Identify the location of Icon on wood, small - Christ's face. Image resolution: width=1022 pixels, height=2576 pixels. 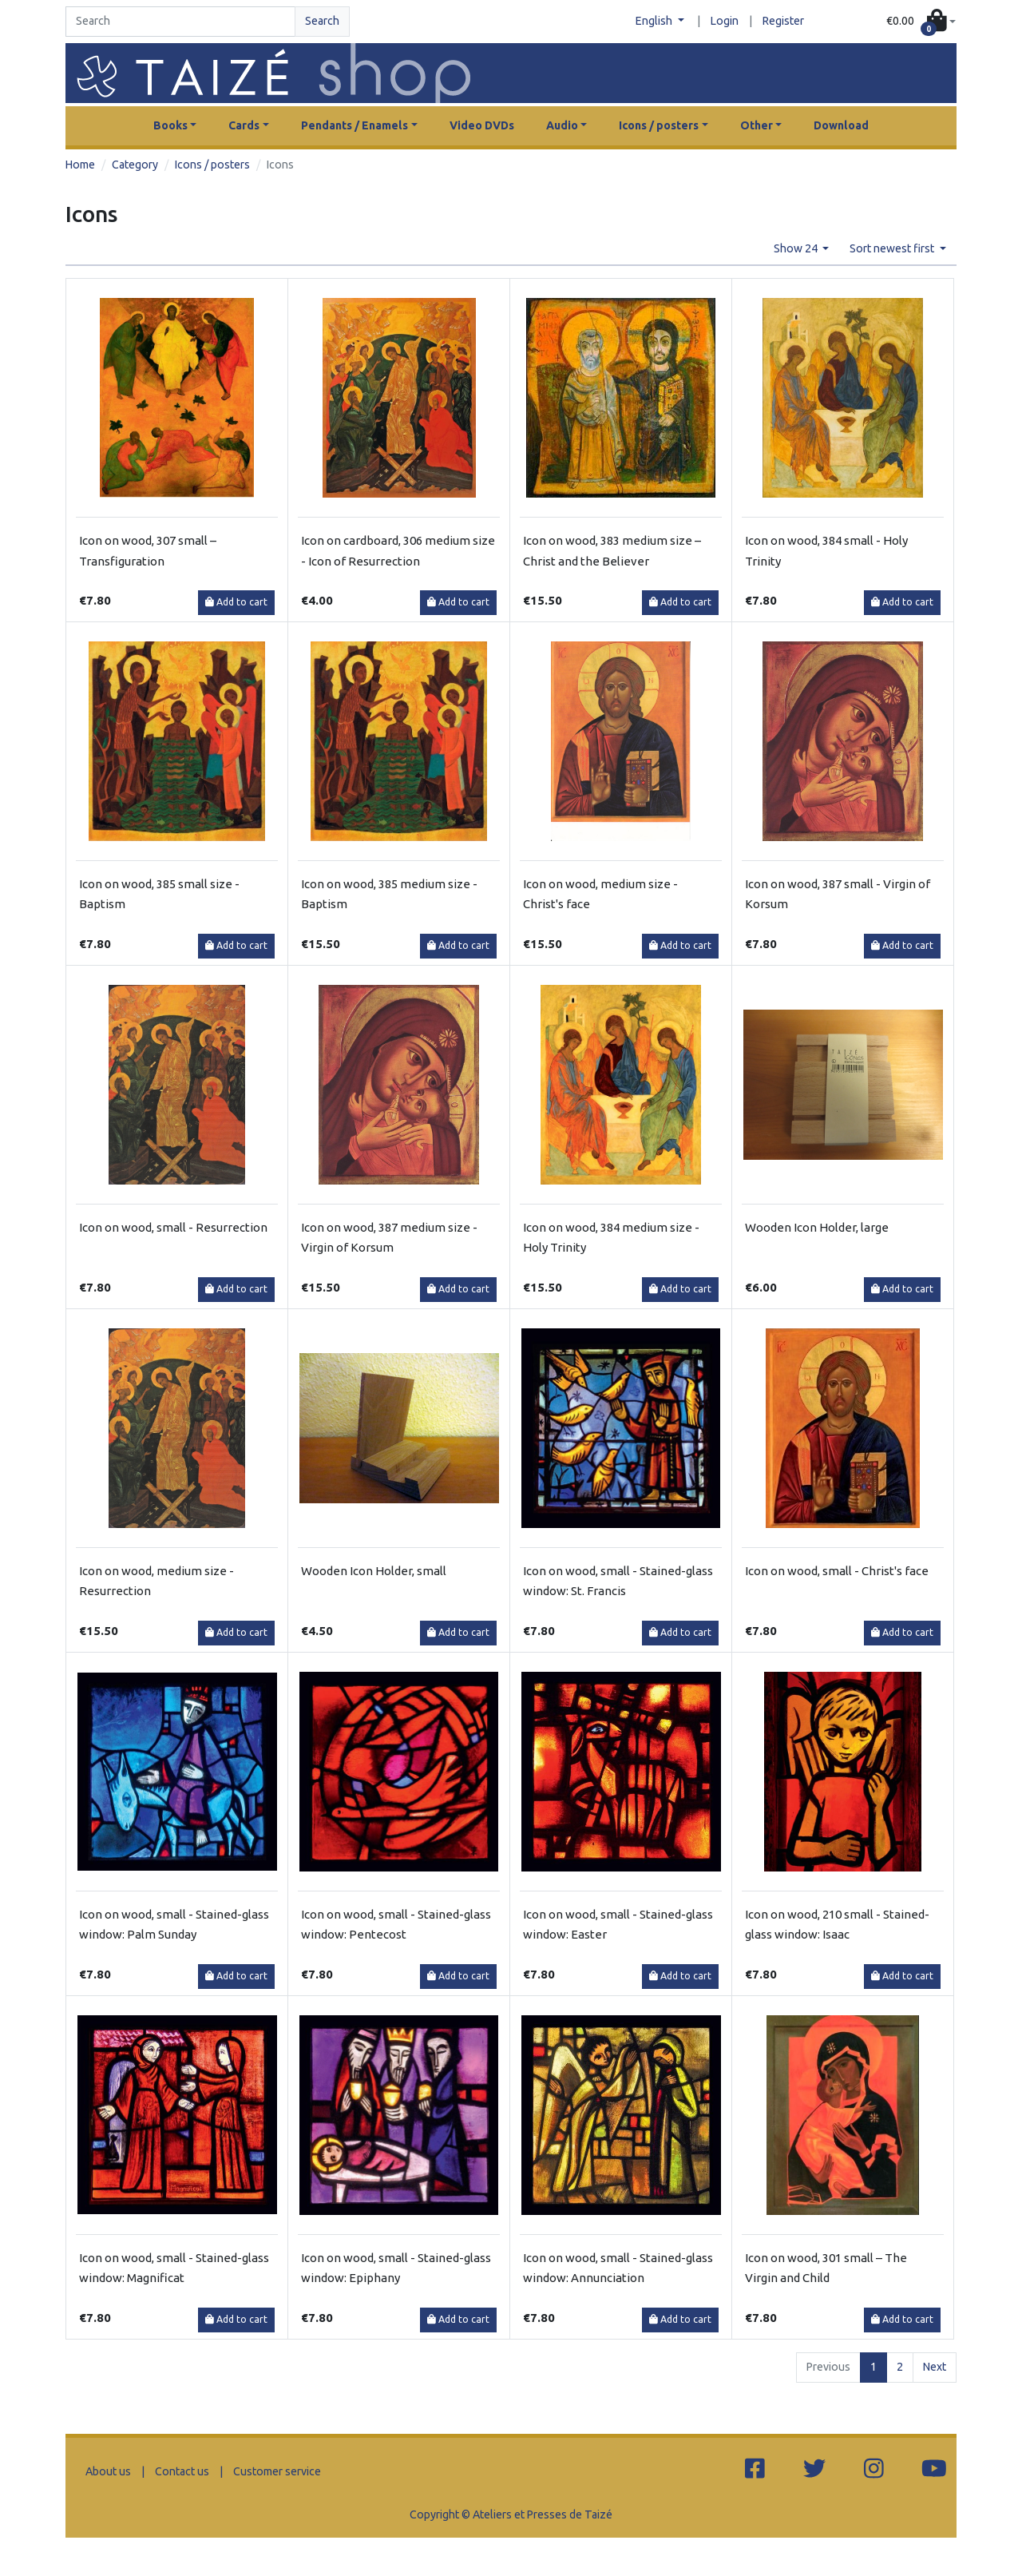
(837, 1571).